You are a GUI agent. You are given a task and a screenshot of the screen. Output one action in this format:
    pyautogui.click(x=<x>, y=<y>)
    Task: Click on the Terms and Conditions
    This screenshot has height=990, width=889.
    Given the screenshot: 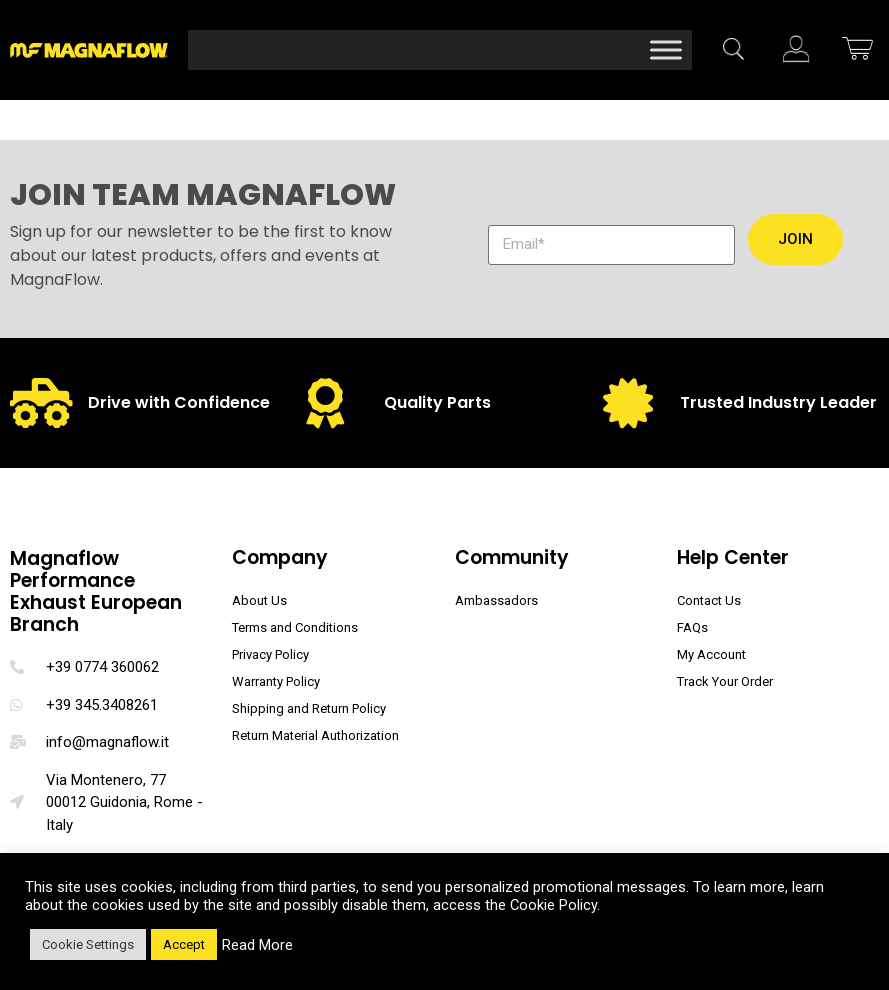 What is the action you would take?
    pyautogui.click(x=295, y=627)
    